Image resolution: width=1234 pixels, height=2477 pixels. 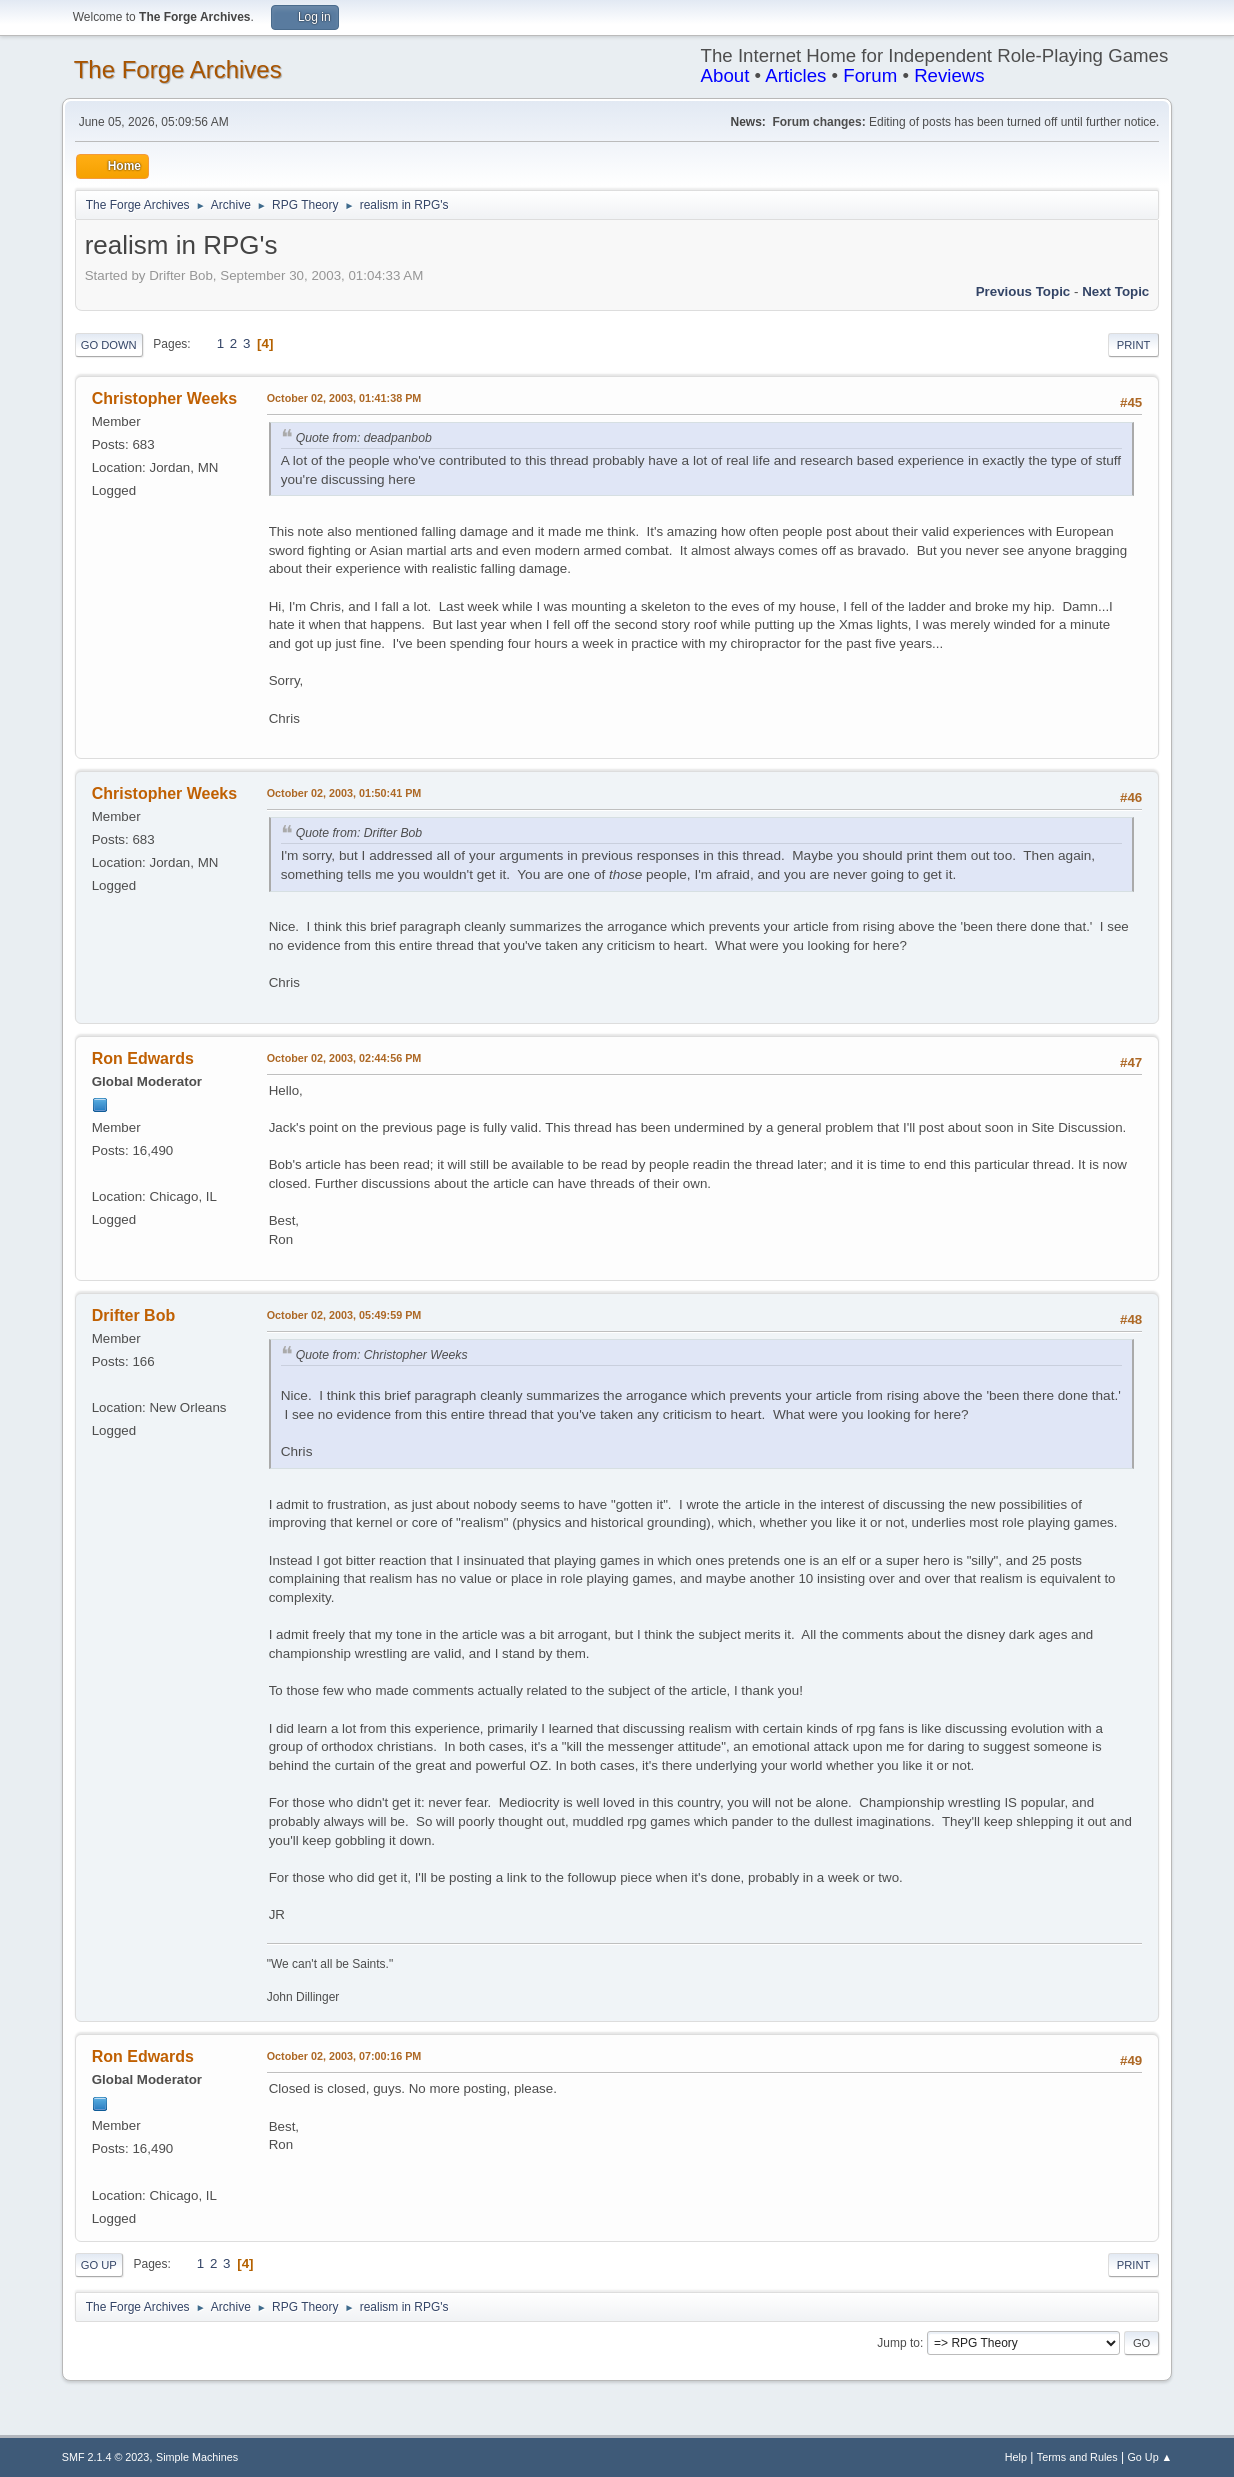 What do you see at coordinates (197, 2457) in the screenshot?
I see `Simple Machines` at bounding box center [197, 2457].